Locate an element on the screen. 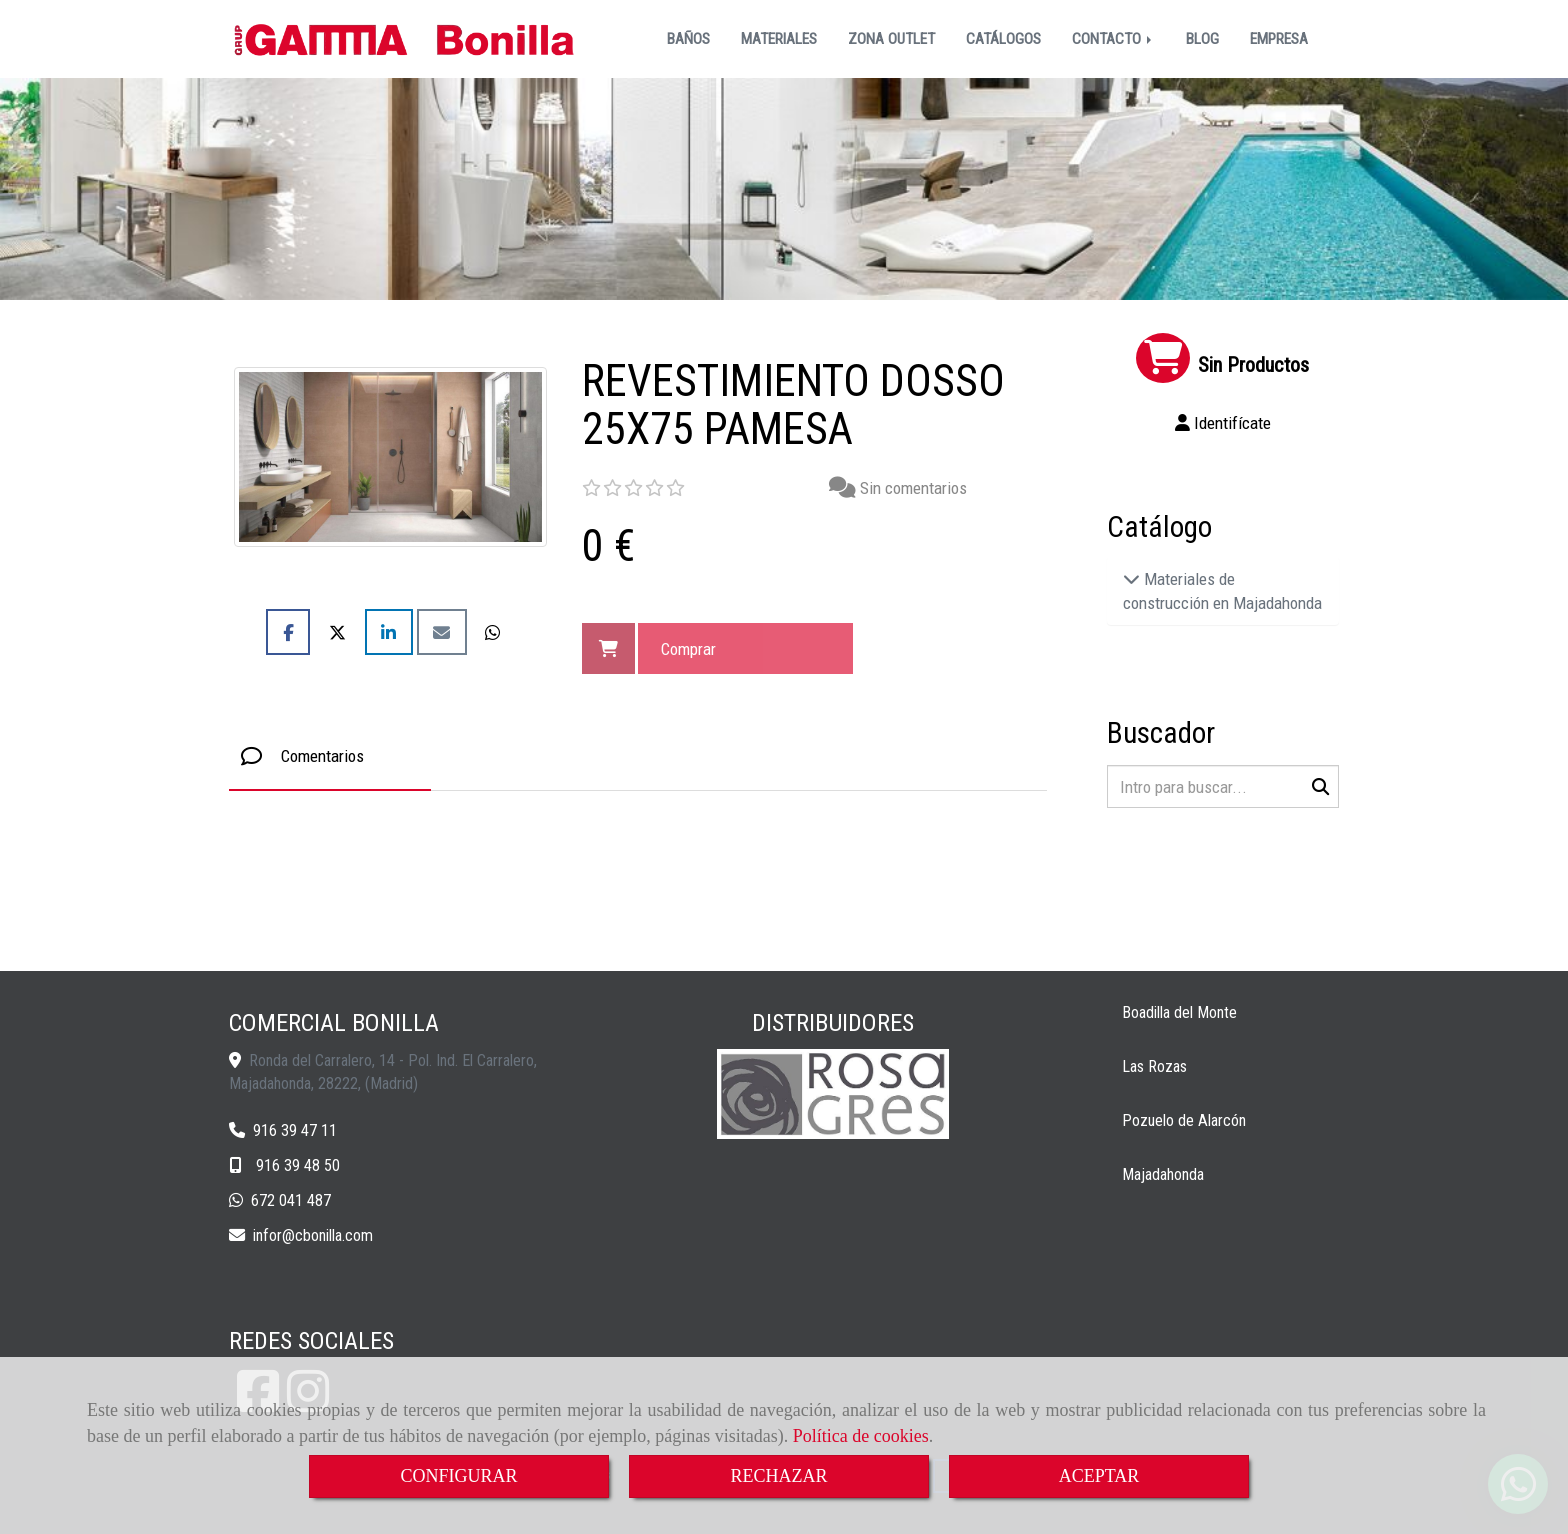 Image resolution: width=1568 pixels, height=1534 pixels. [button] is located at coordinates (1223, 423).